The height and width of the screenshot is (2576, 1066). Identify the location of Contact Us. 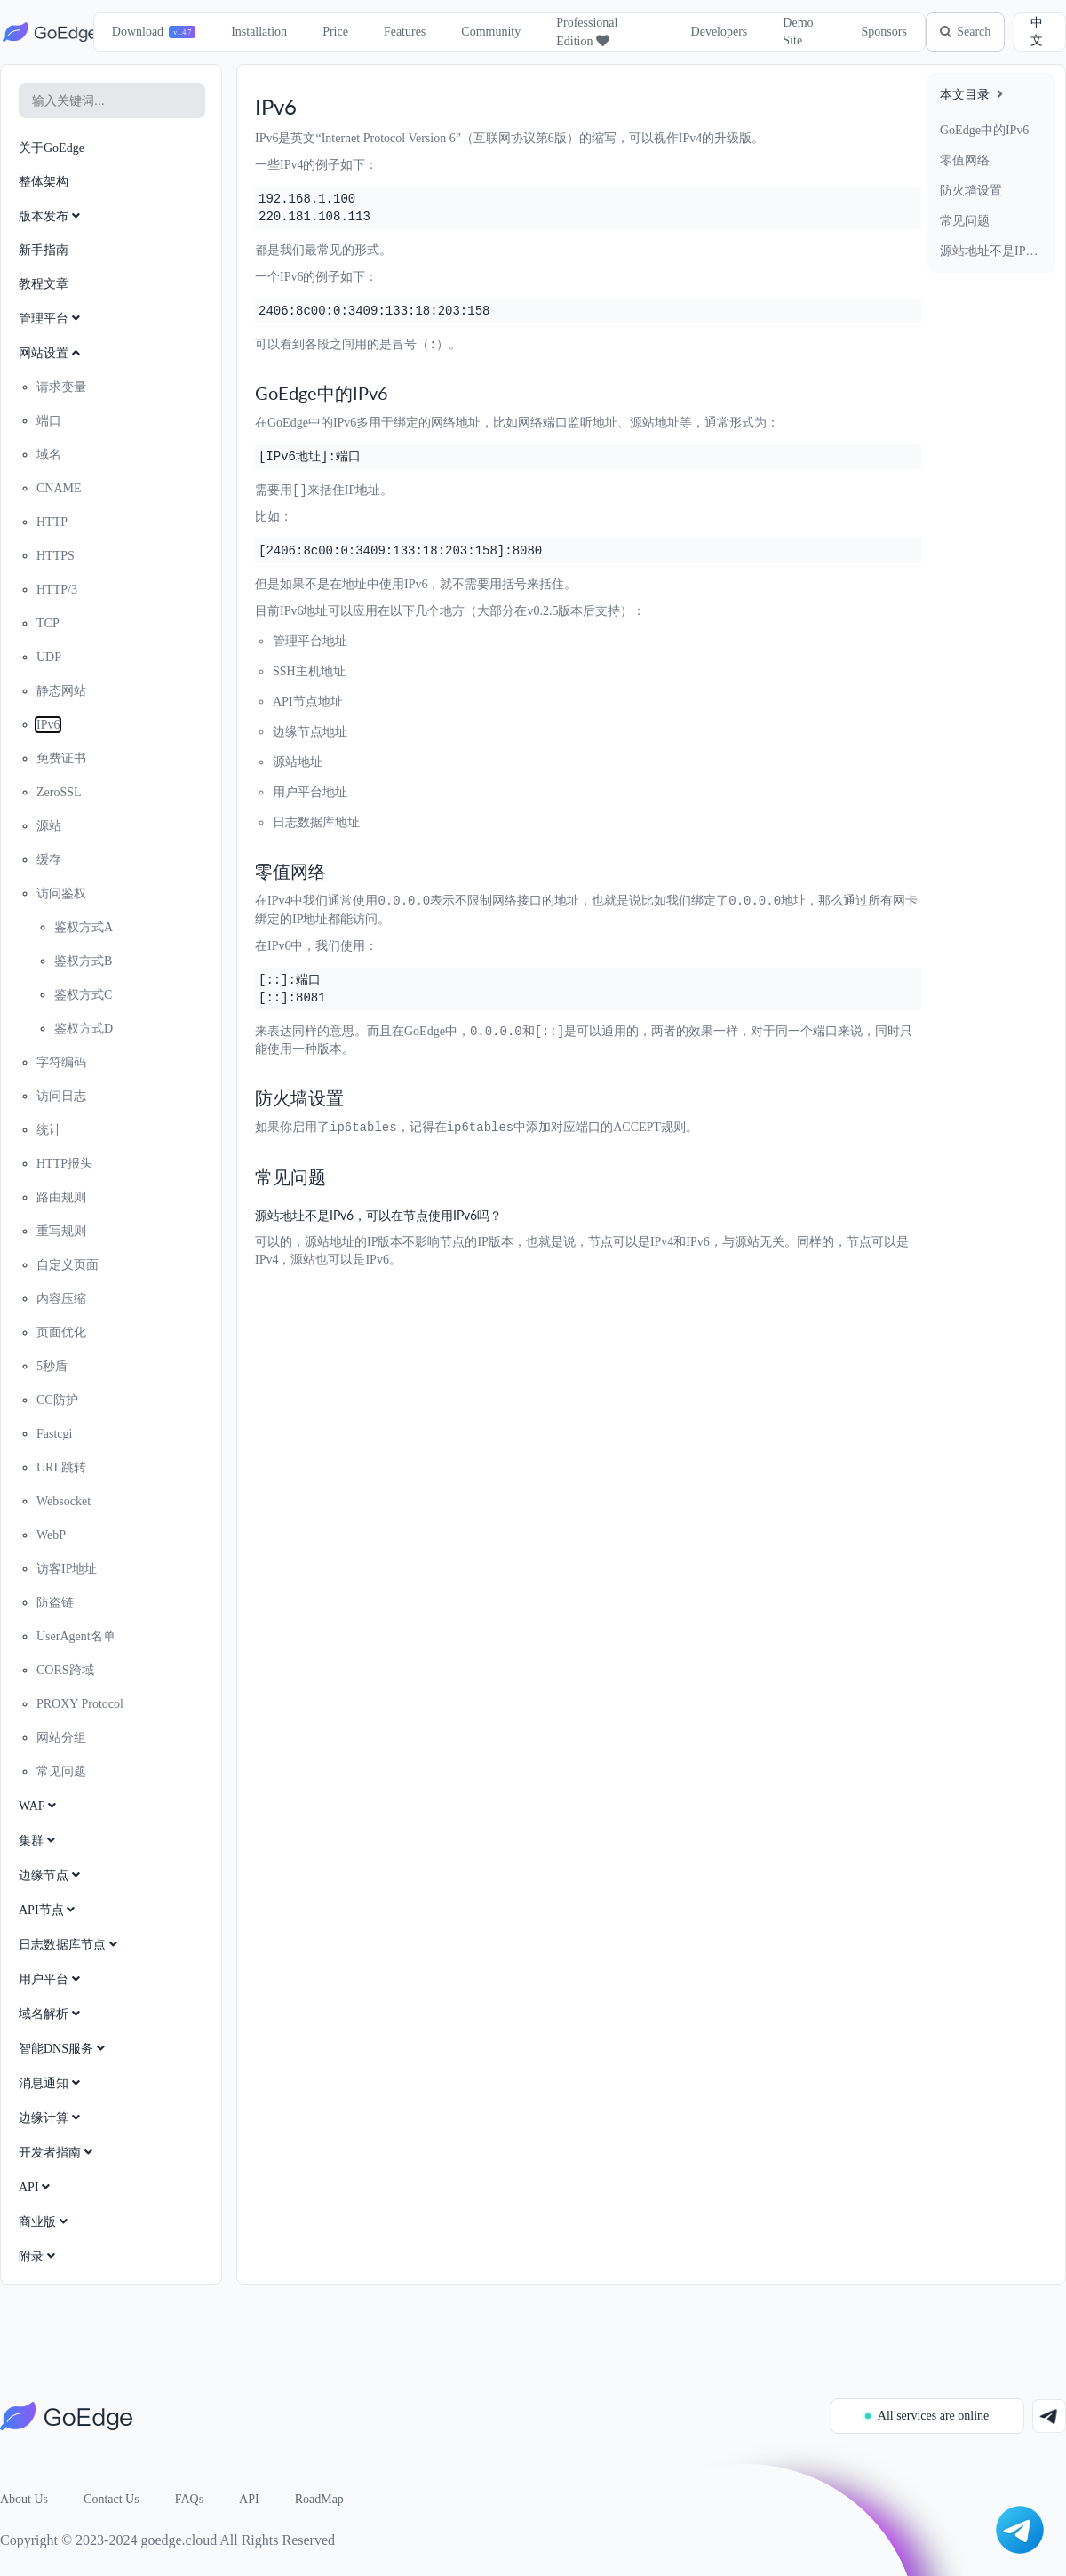
(111, 2499).